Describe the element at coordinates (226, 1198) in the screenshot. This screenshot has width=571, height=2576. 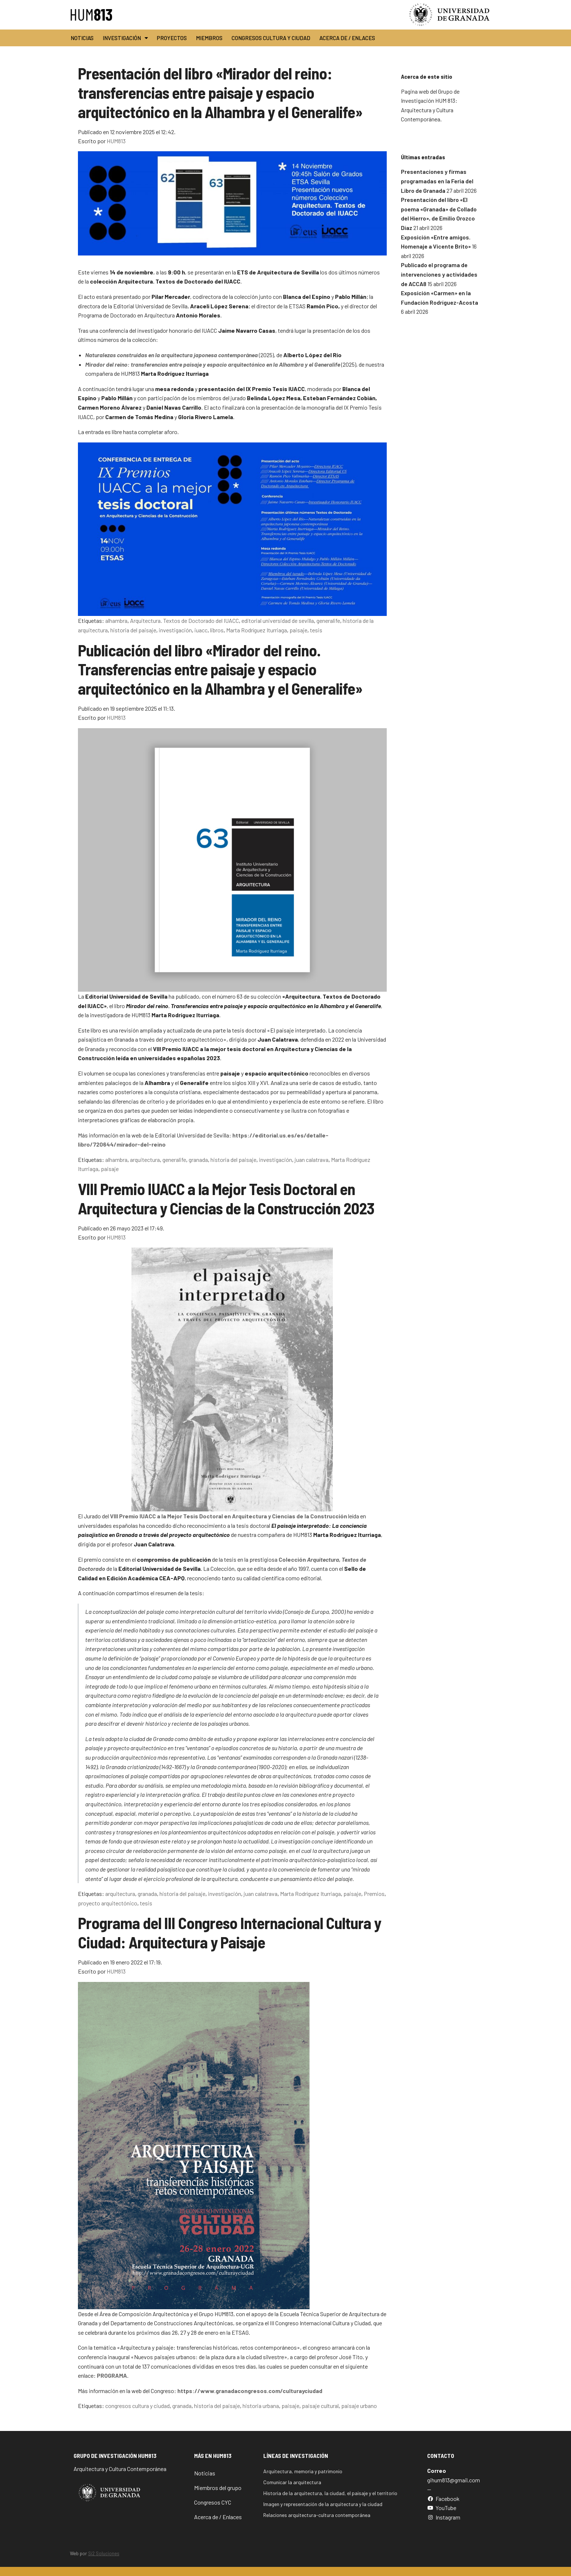
I see `VIII Premio IUACC a la Mejor Tesis Doctoral en Arquitectura y Ciencias de la Construcción 2023` at that location.